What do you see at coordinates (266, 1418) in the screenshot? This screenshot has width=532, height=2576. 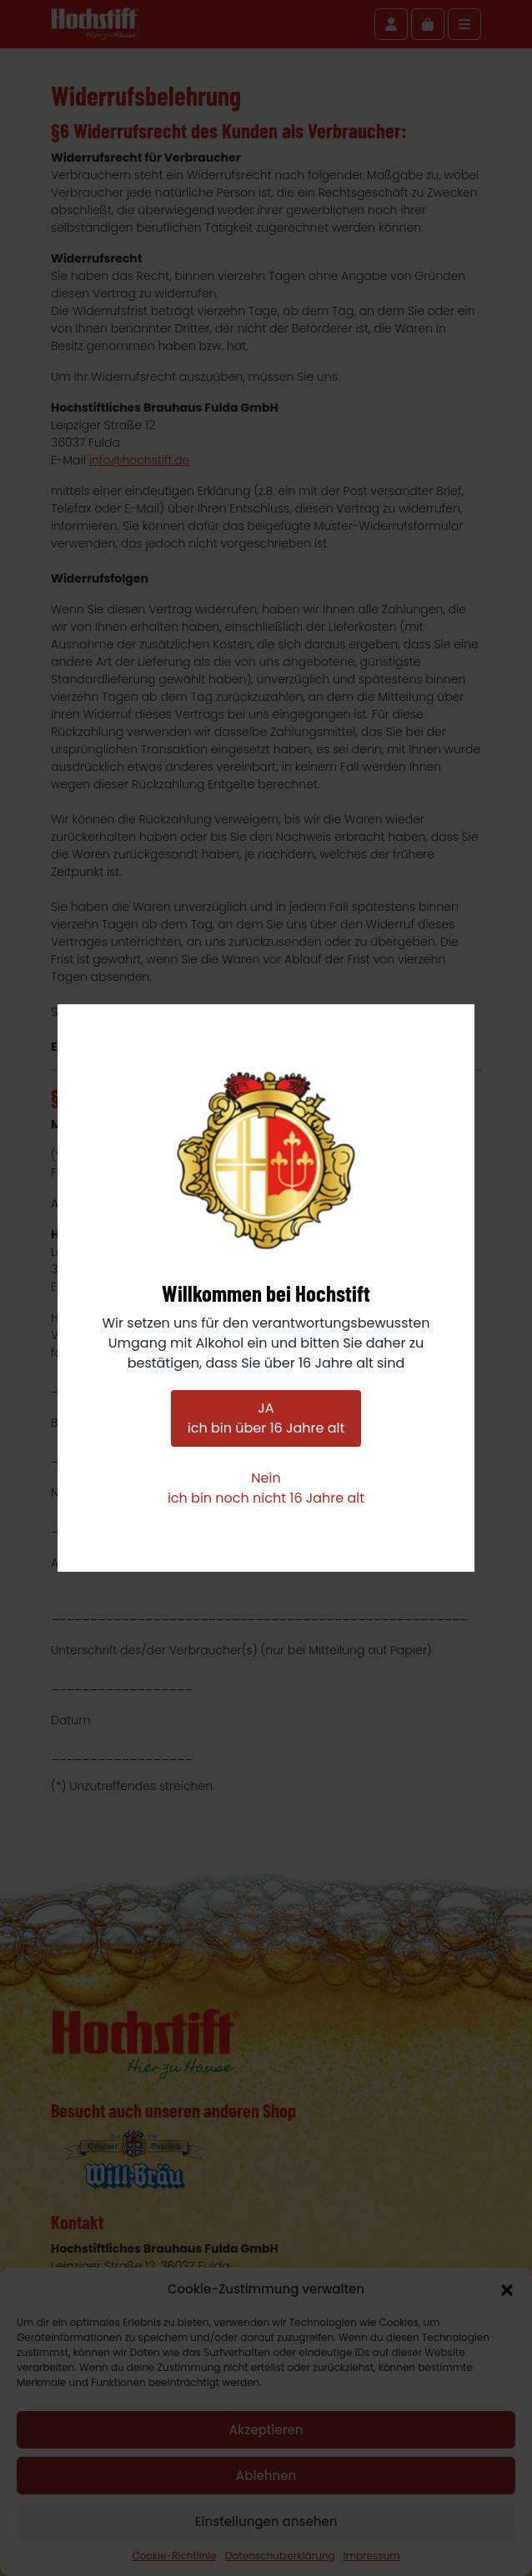 I see `JAich bin über 16 Jahre alt` at bounding box center [266, 1418].